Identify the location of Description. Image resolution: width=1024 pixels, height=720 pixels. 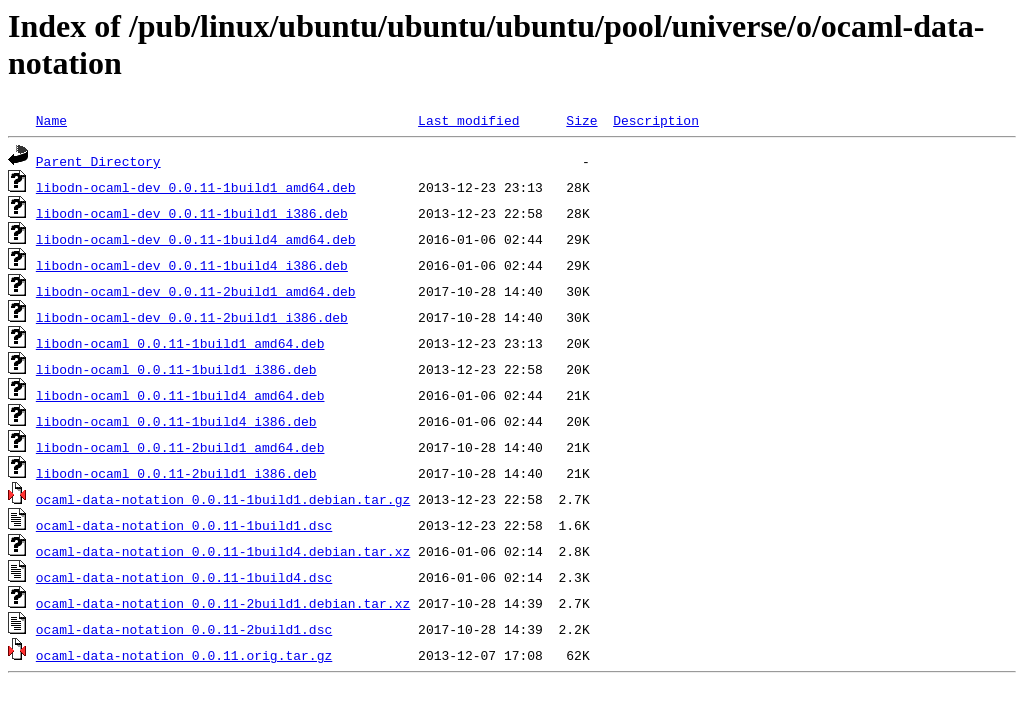
(656, 120).